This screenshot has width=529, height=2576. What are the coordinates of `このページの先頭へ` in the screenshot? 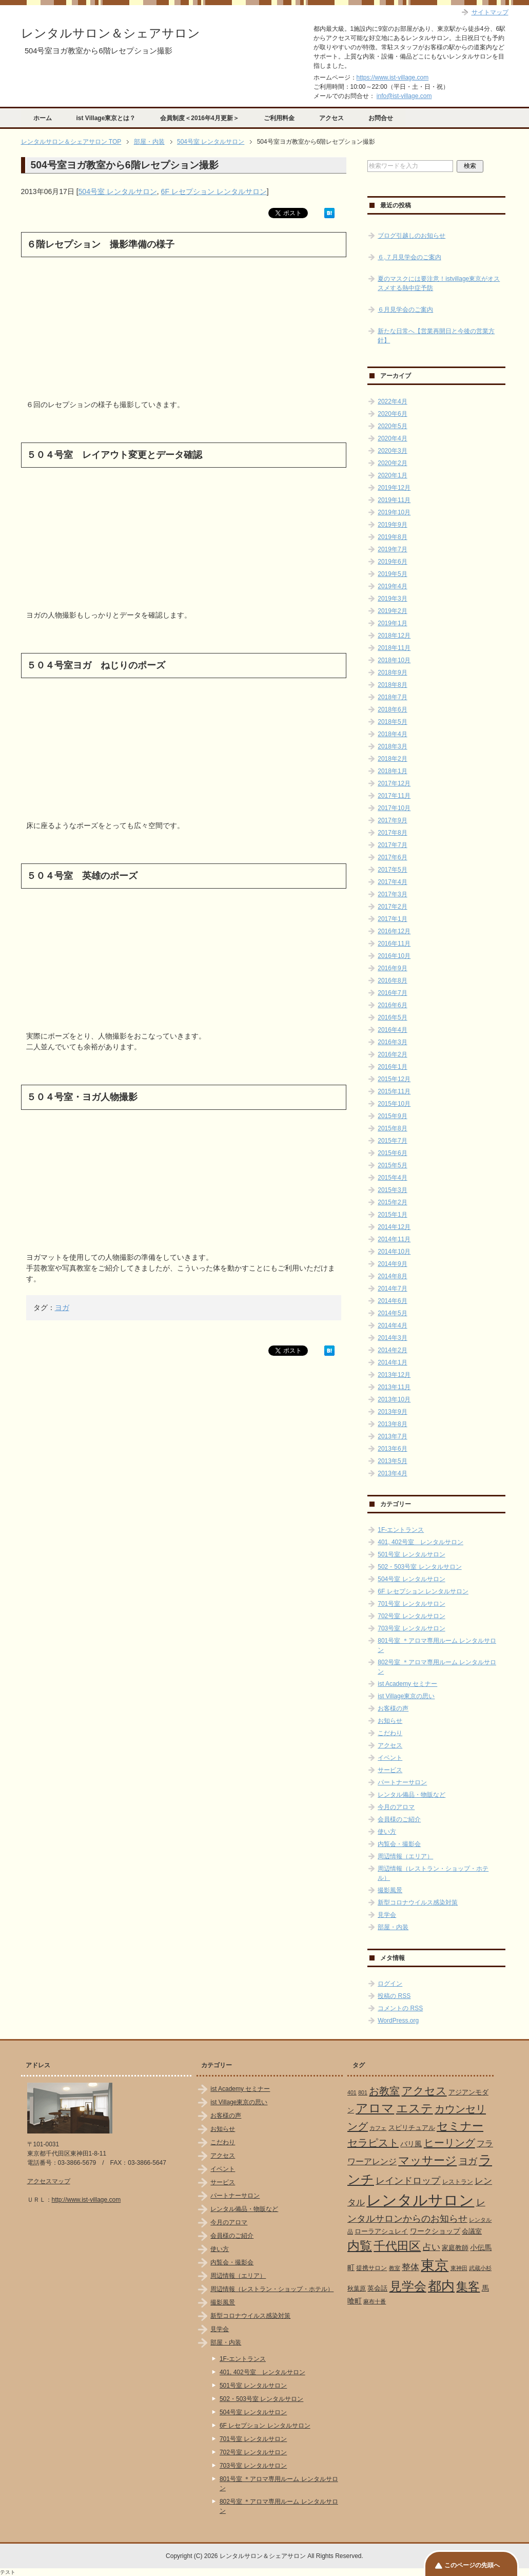 It's located at (472, 2565).